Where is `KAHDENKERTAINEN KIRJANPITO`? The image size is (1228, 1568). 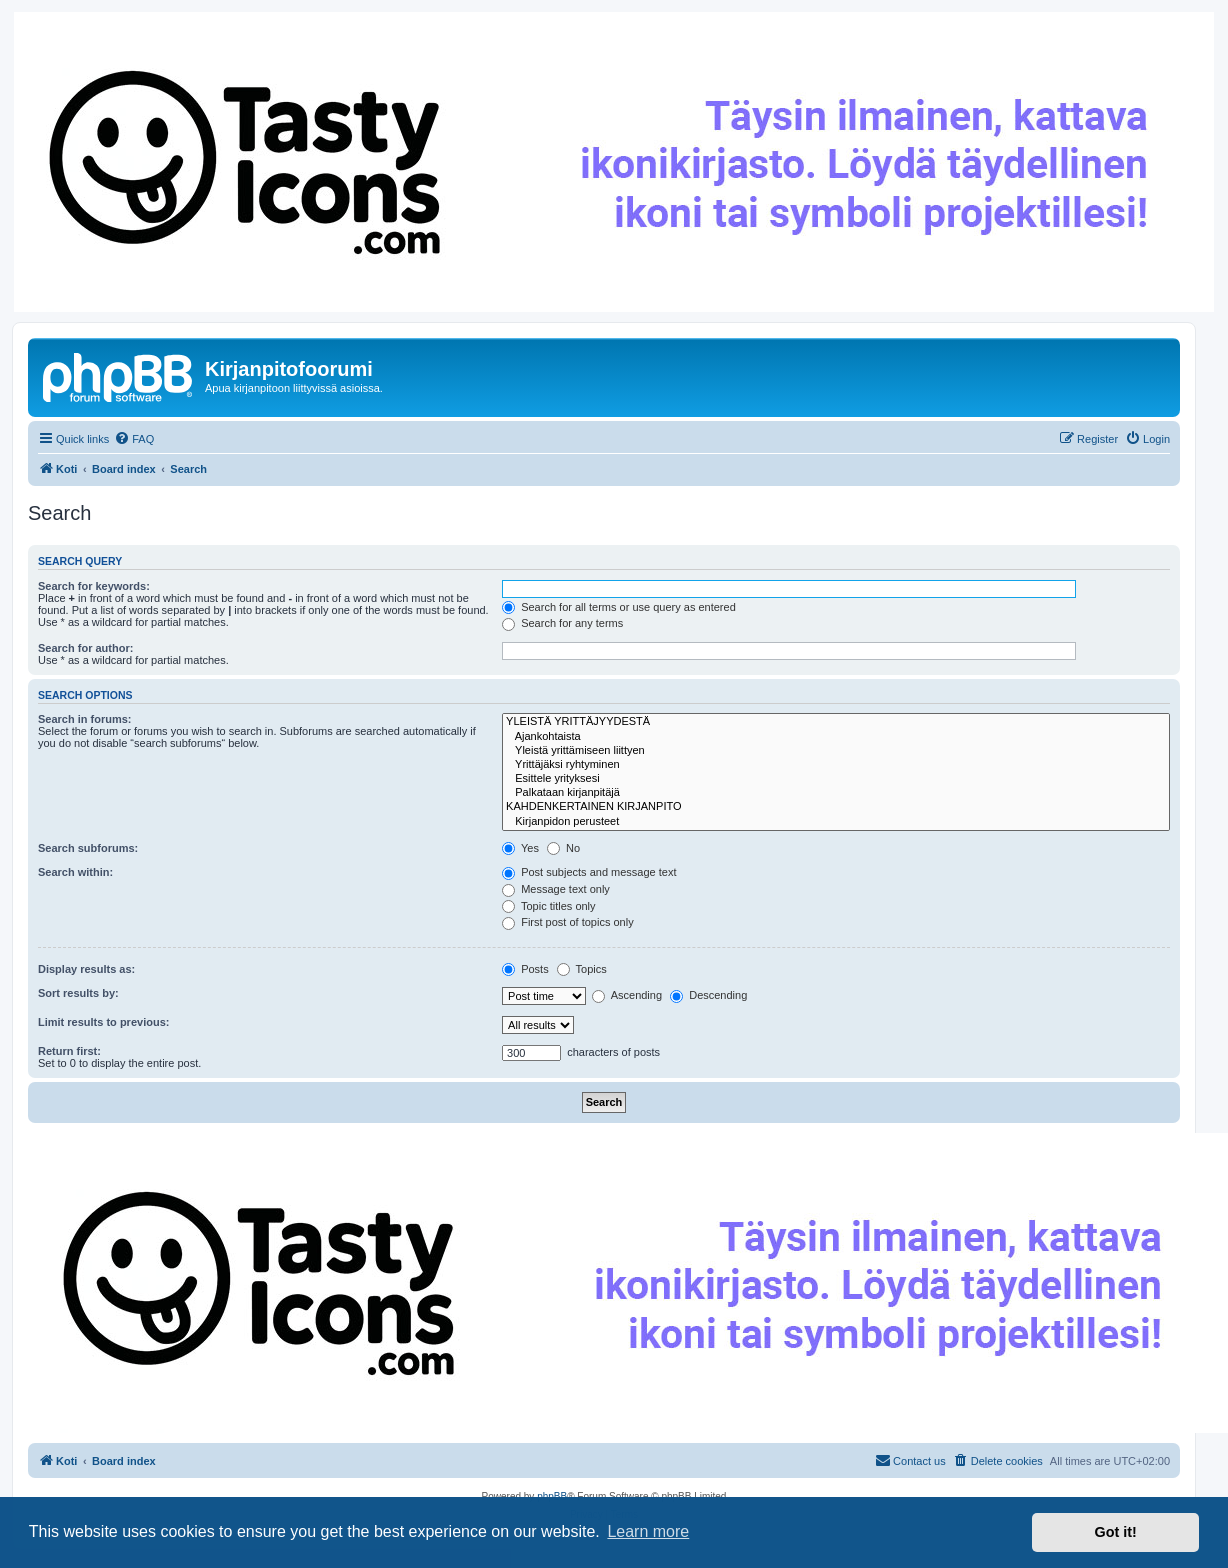 KAHDENKERTAINEN KIRJANPITO is located at coordinates (836, 807).